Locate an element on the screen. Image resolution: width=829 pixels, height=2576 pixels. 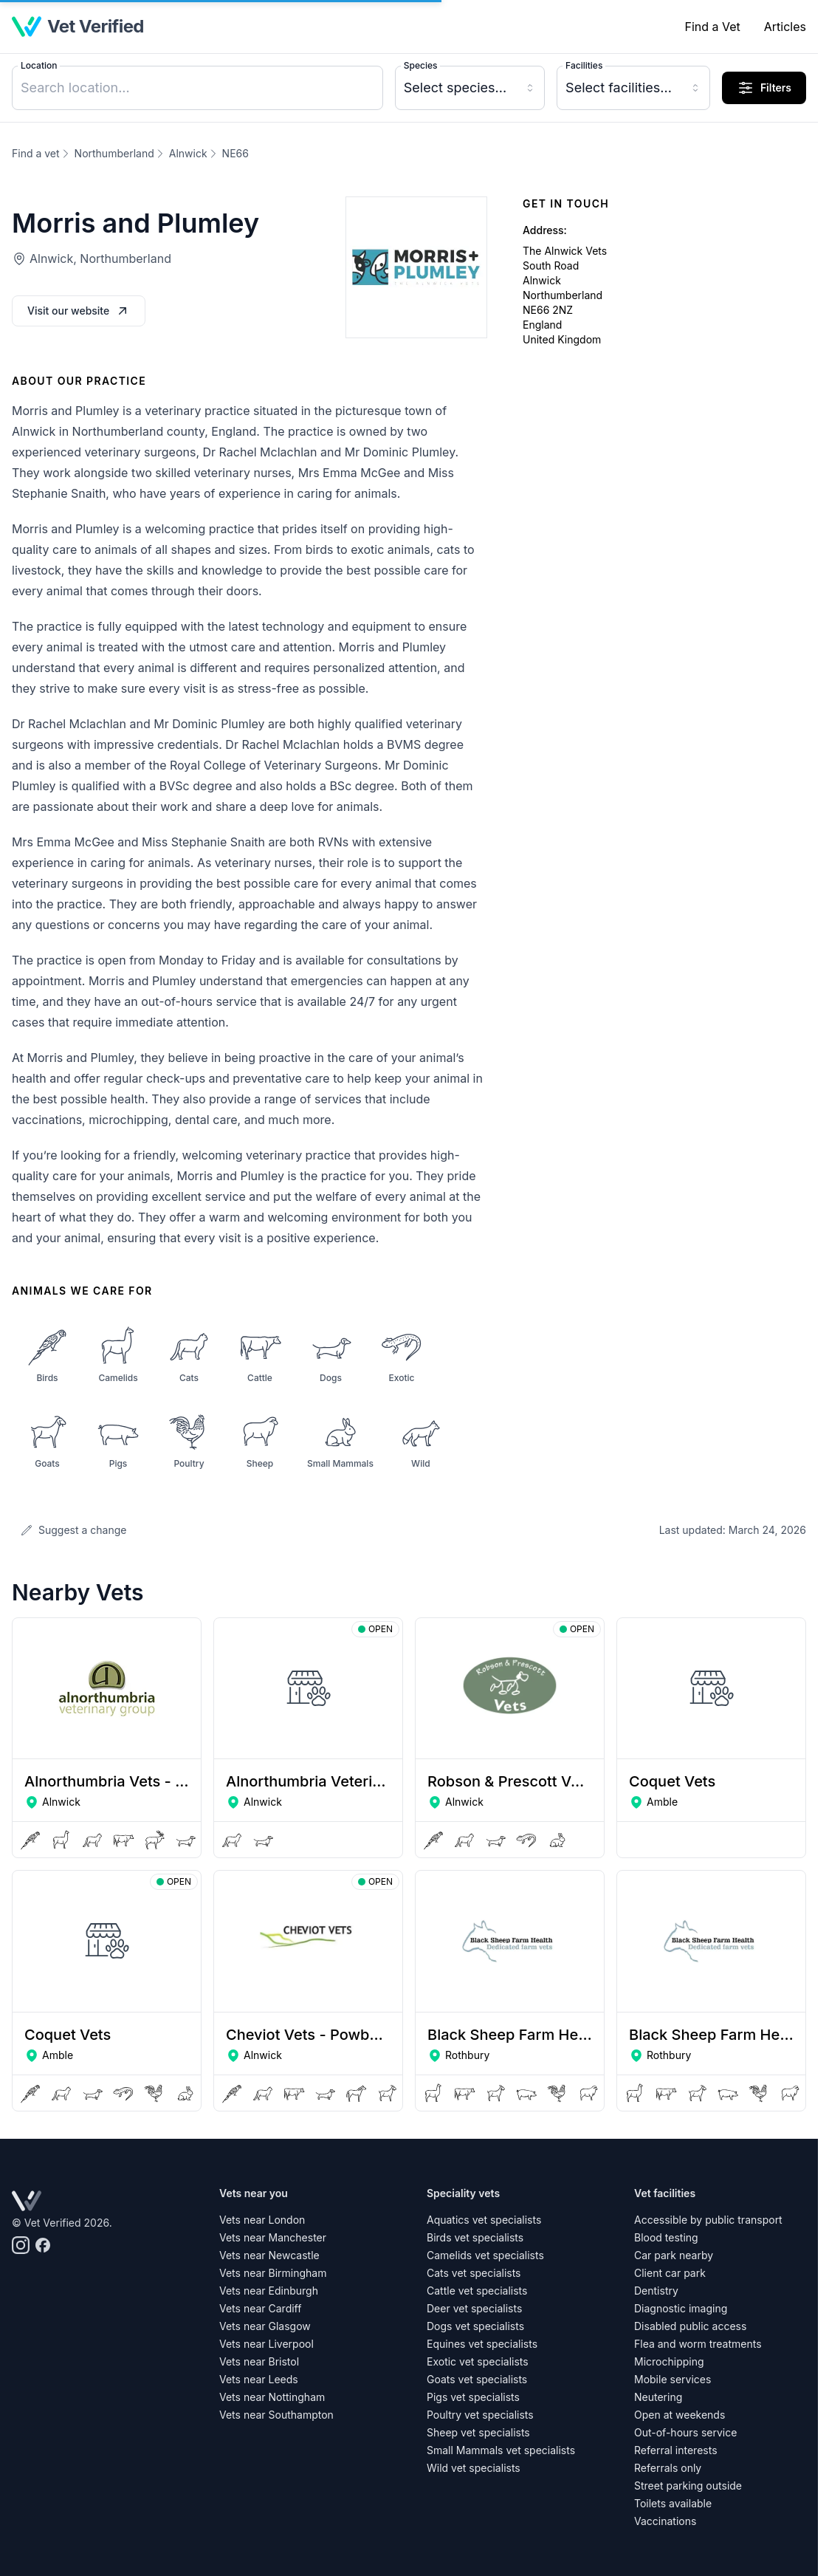
Vets near Newcastle is located at coordinates (269, 2255).